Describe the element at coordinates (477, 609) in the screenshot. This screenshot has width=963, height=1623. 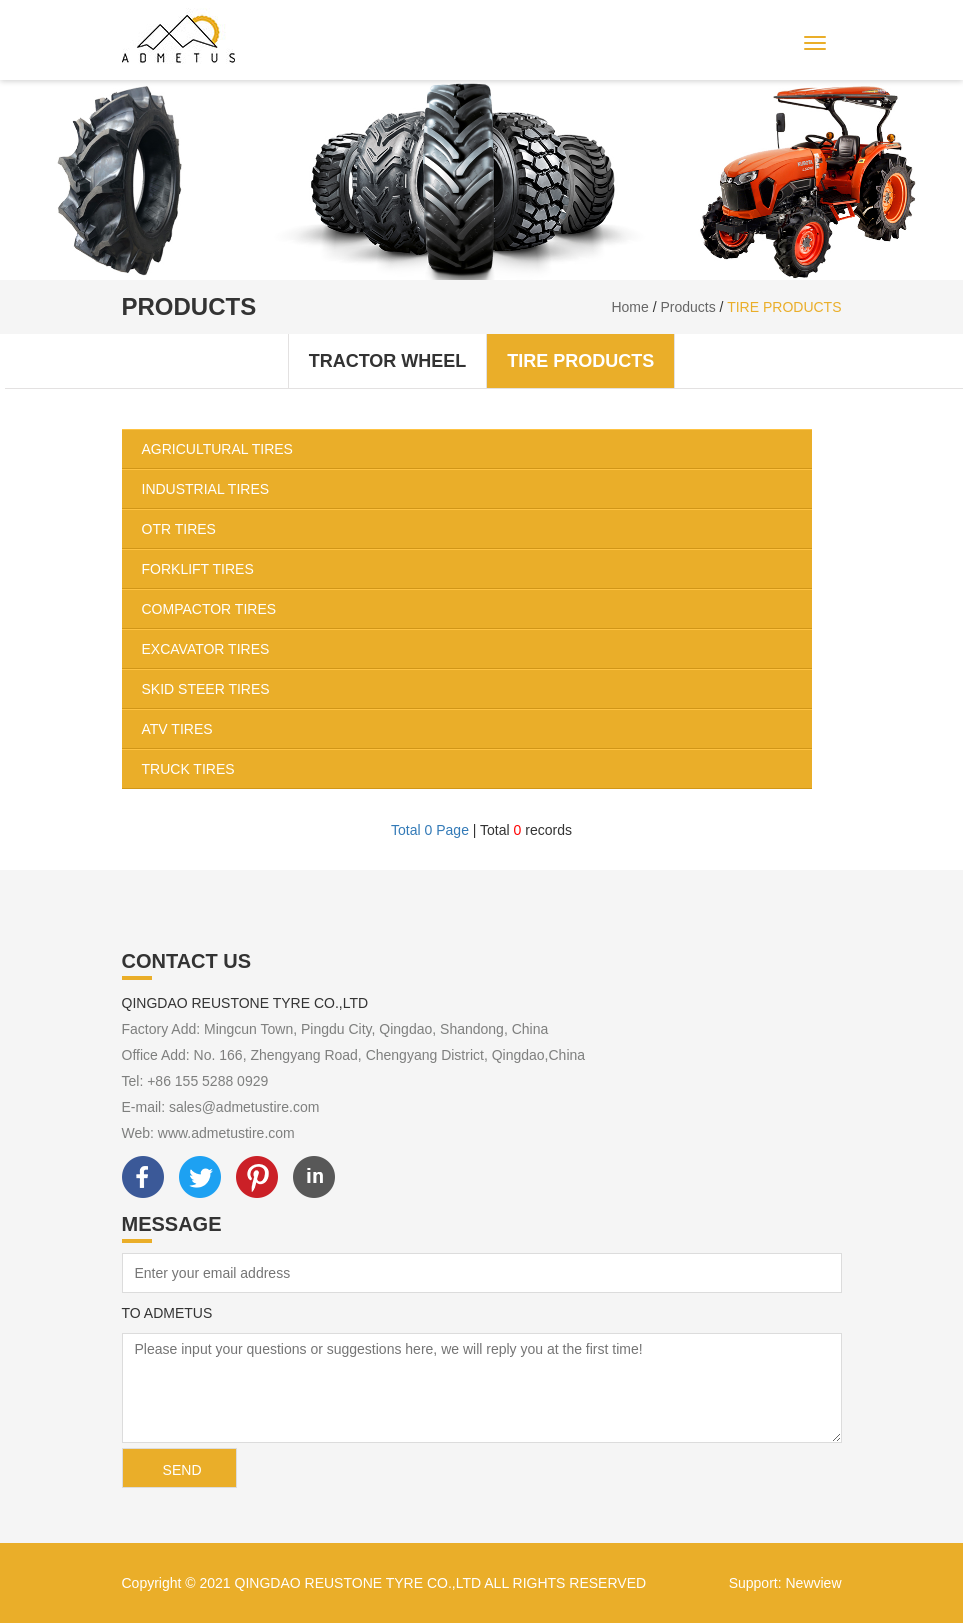
I see `COMPACTOR TIRES` at that location.